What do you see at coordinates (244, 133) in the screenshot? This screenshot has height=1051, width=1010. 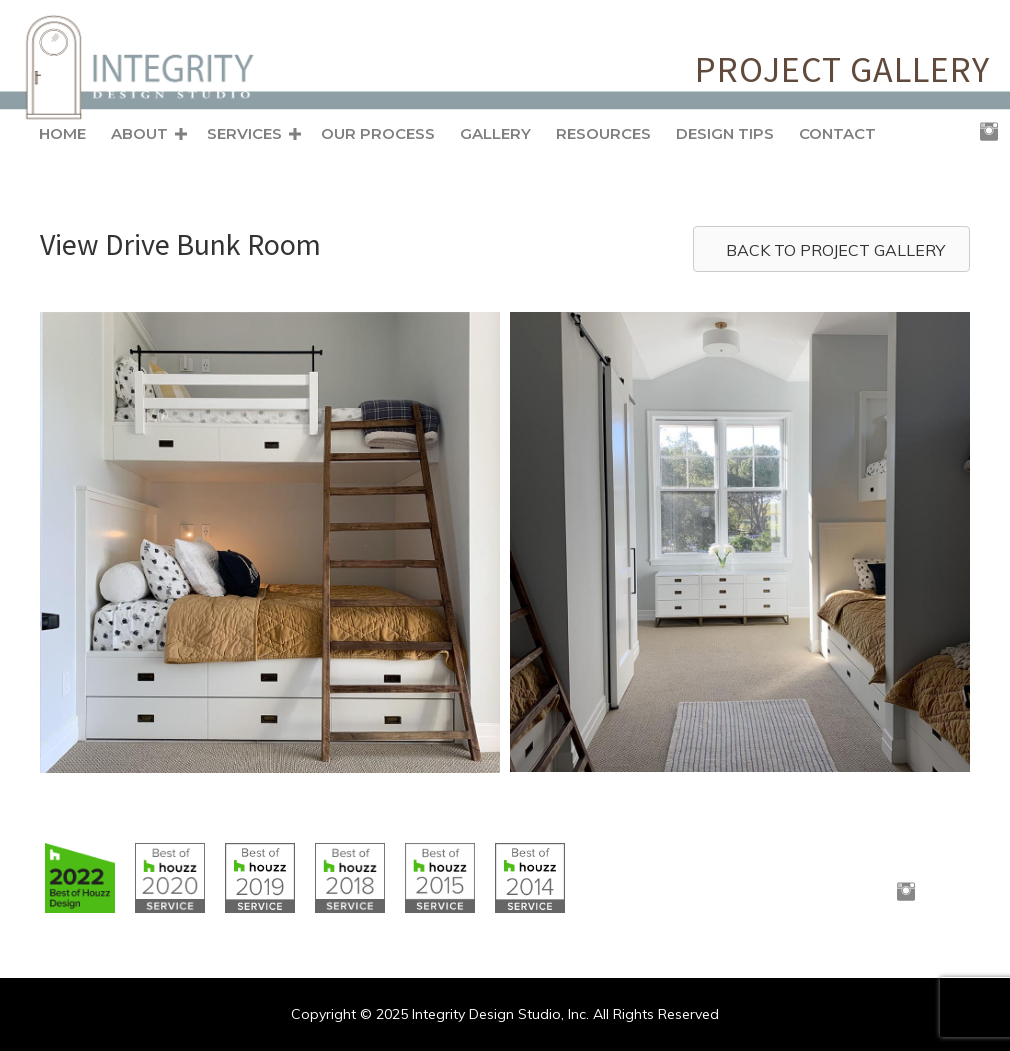 I see `Services` at bounding box center [244, 133].